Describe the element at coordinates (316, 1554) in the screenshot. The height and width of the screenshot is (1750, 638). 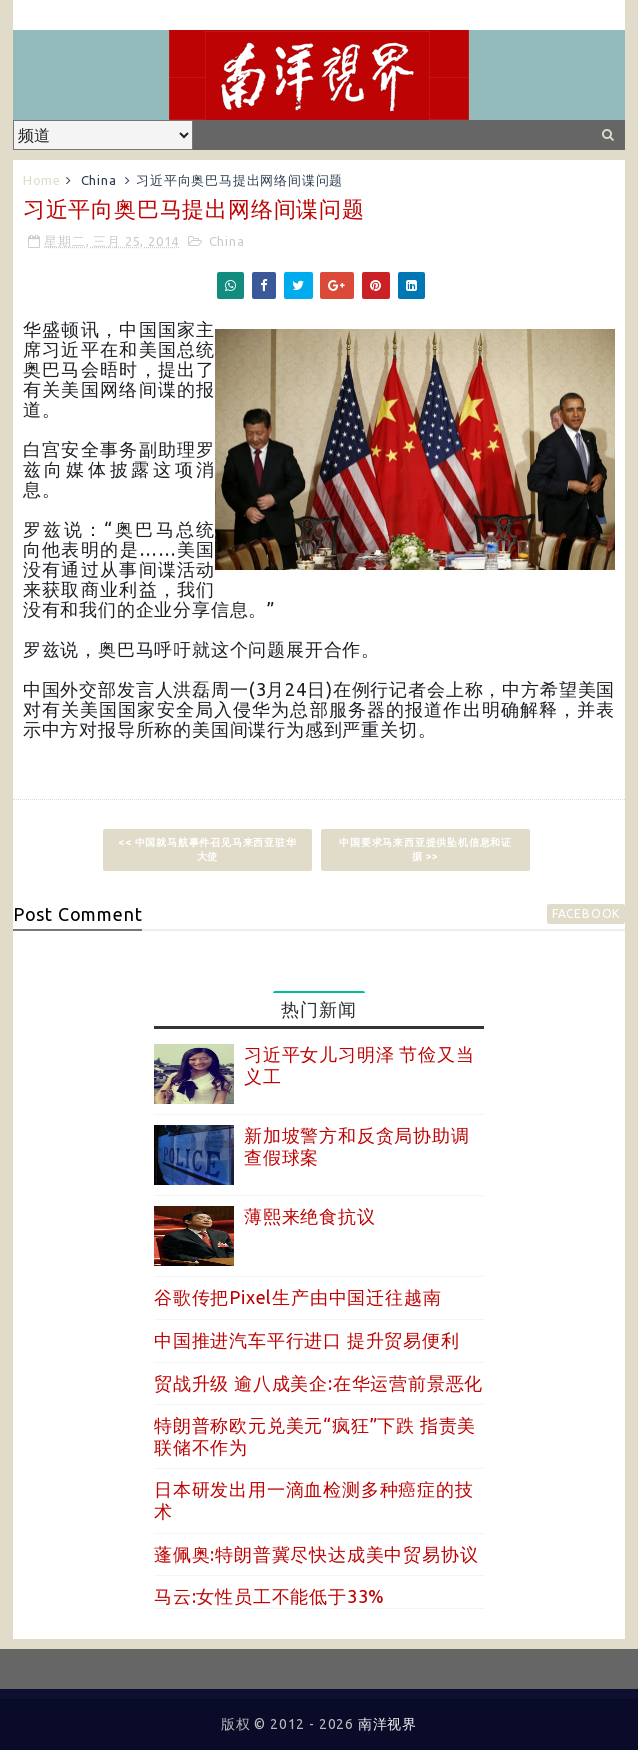
I see `蓬佩奥:特朗普冀尽快达成美中贸易协议` at that location.